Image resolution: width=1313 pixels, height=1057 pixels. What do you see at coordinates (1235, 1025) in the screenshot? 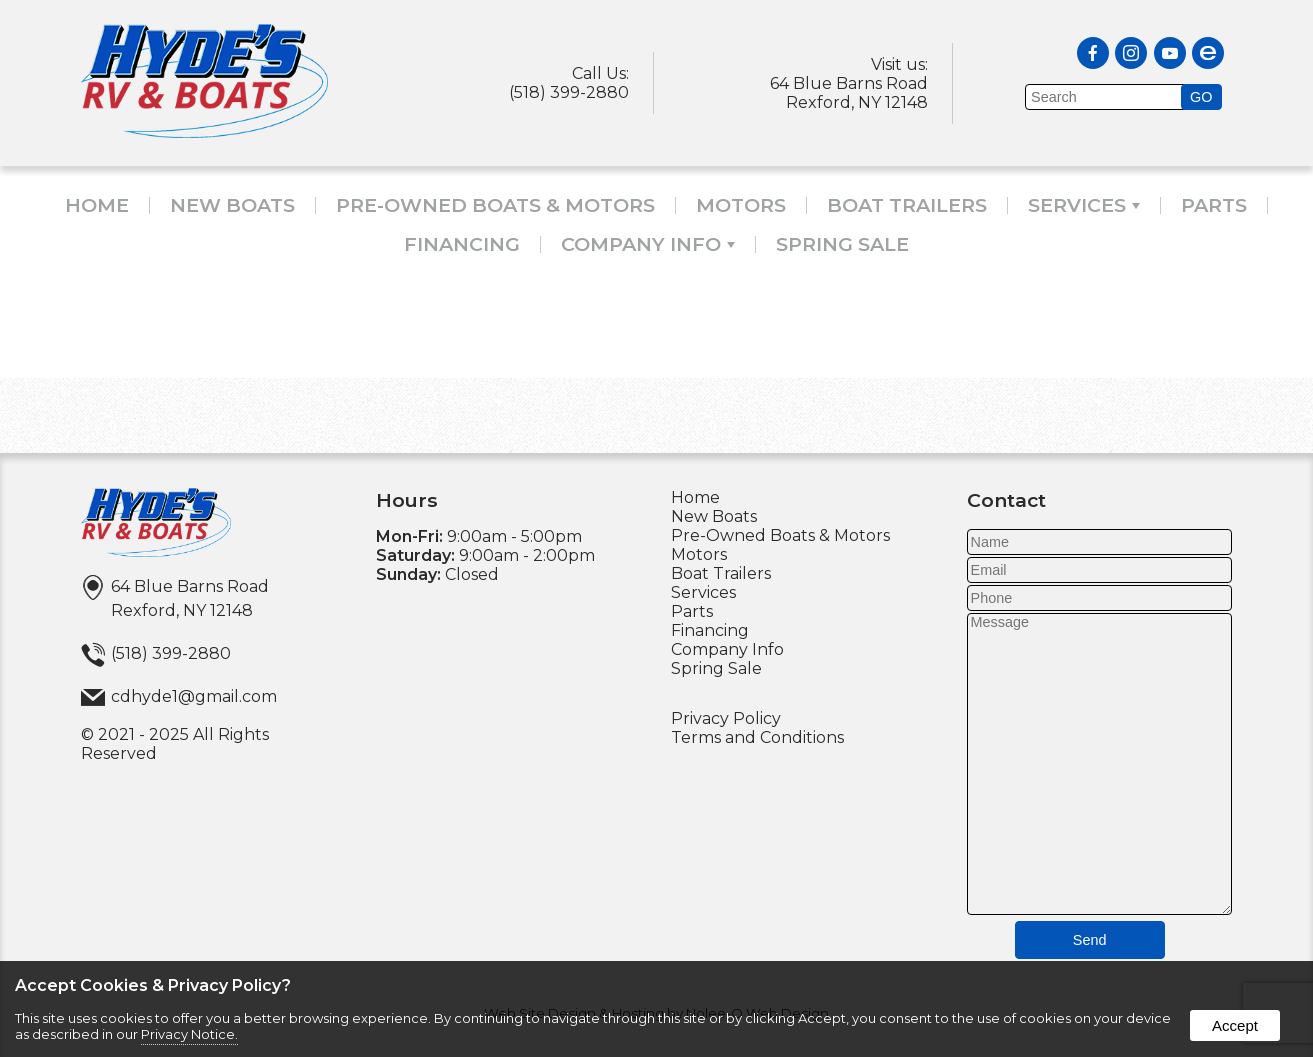
I see `Accept` at bounding box center [1235, 1025].